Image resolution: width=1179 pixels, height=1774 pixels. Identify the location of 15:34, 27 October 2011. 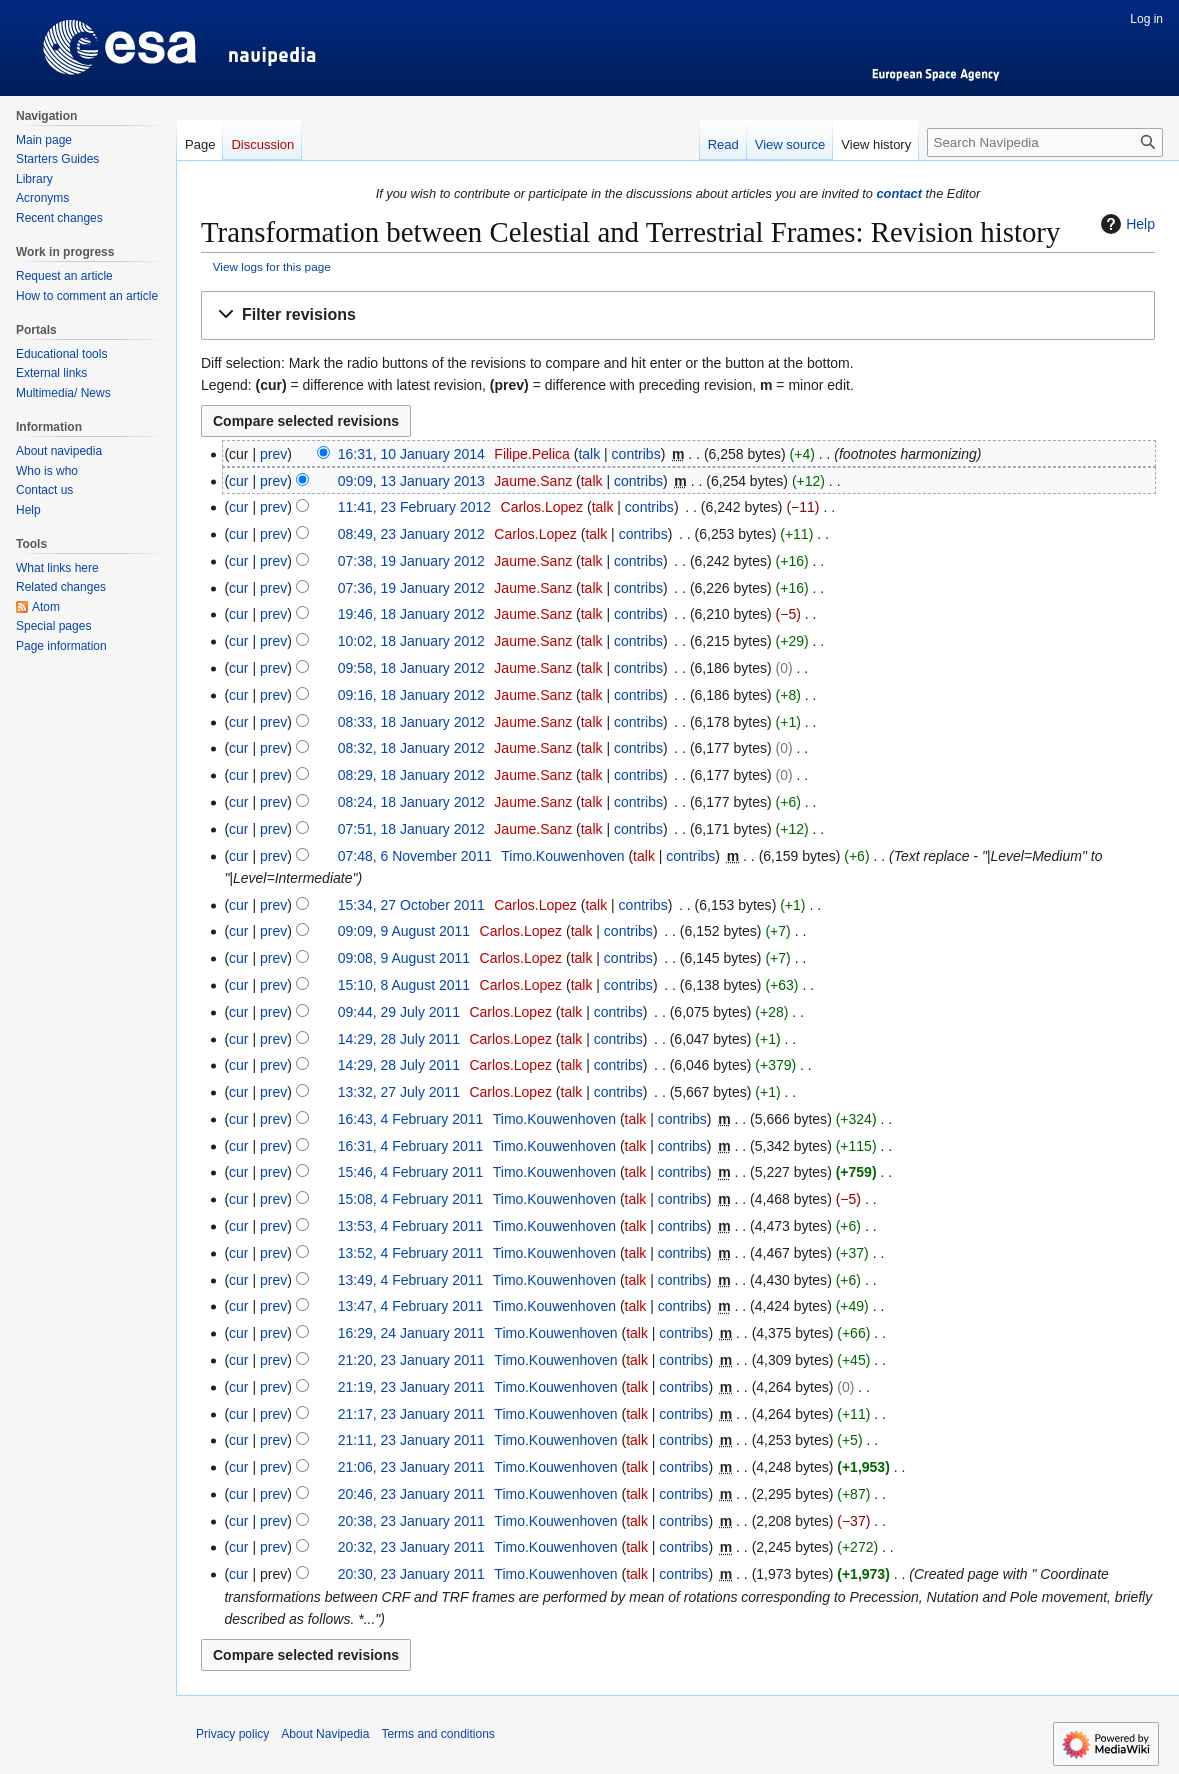
(411, 905).